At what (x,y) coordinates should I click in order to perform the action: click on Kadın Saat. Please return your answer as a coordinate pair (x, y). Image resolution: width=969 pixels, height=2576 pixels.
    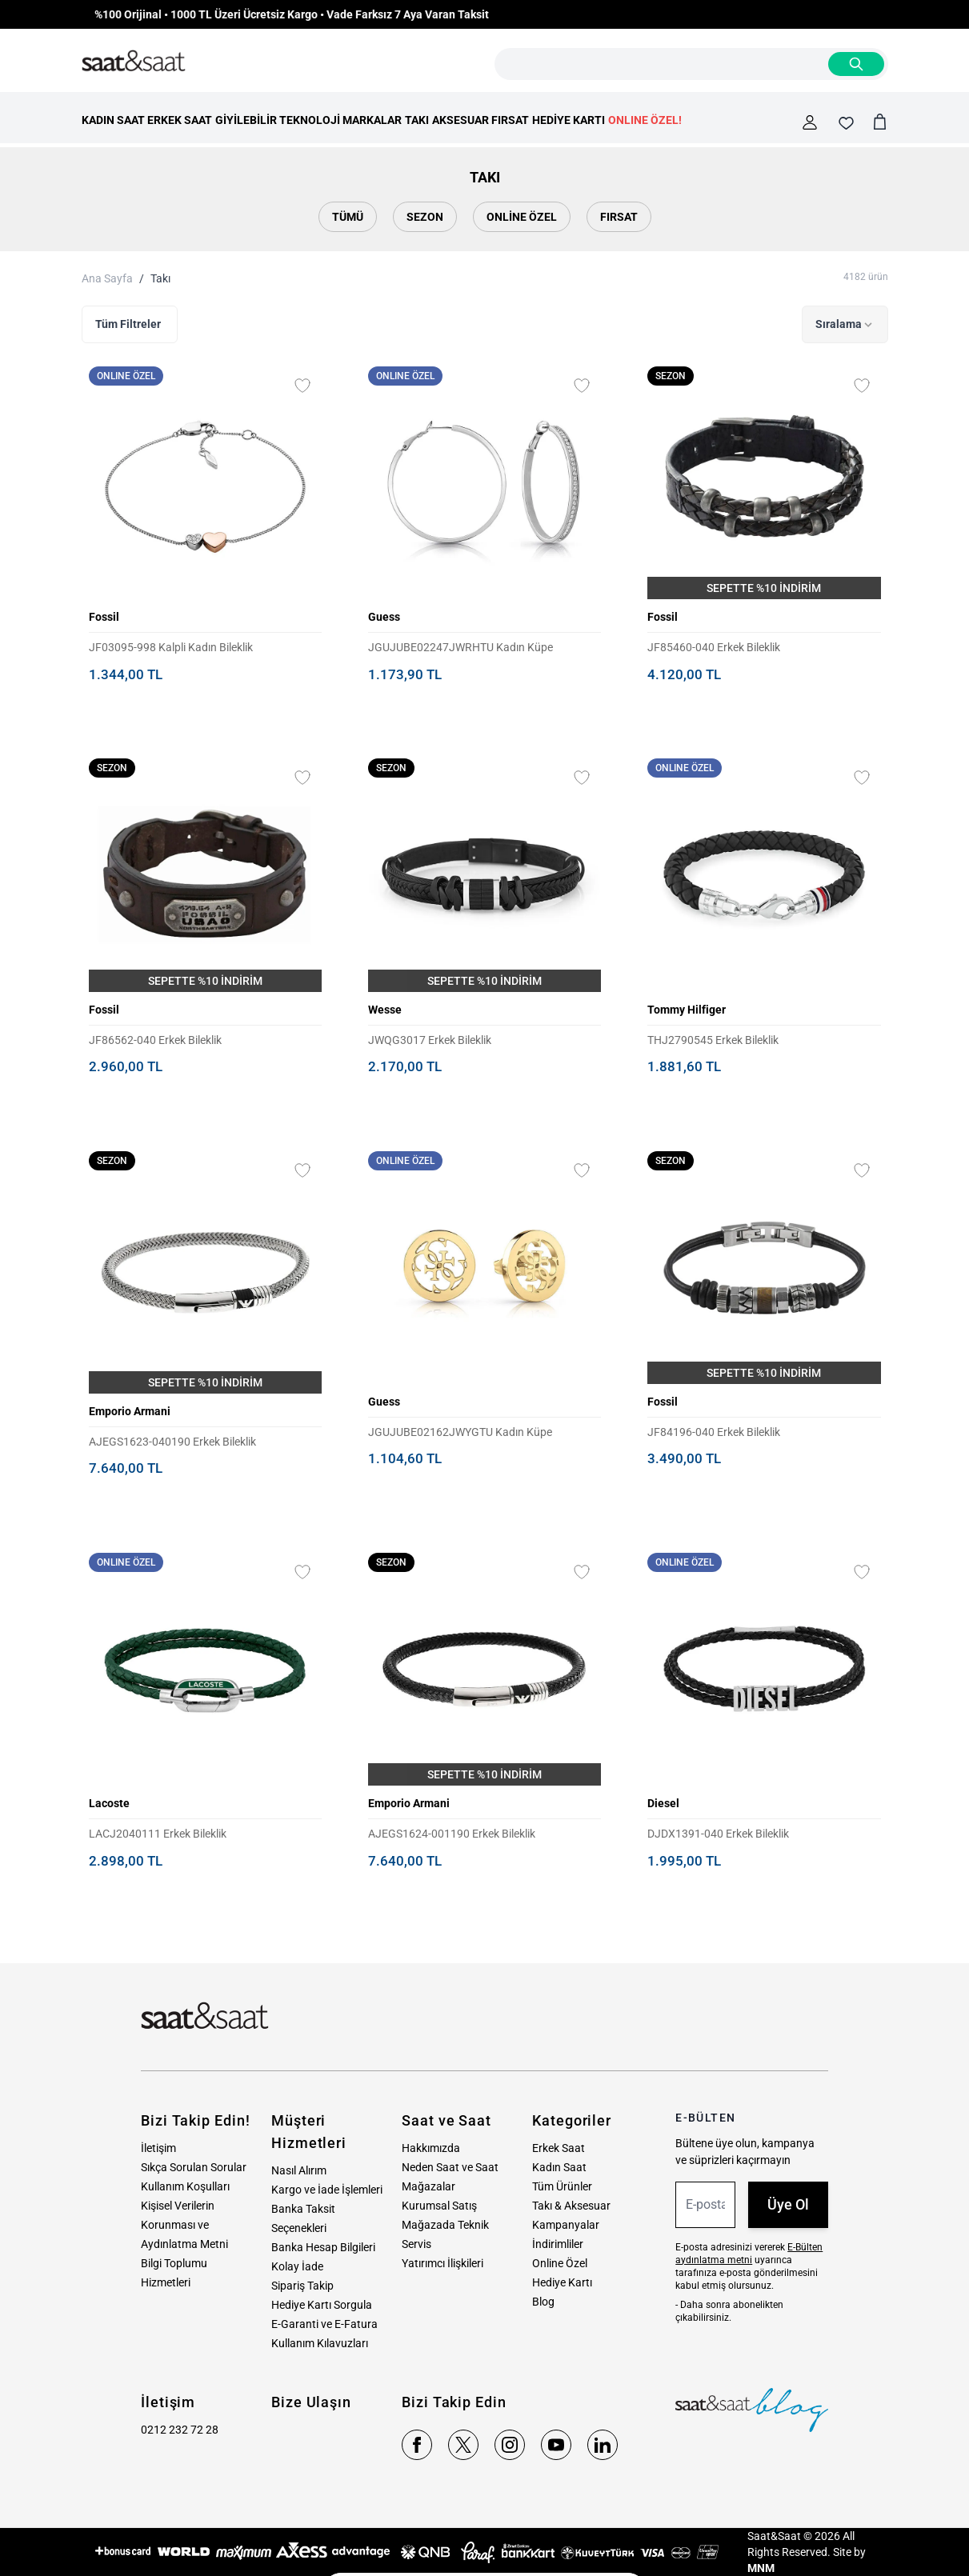
    Looking at the image, I should click on (559, 2167).